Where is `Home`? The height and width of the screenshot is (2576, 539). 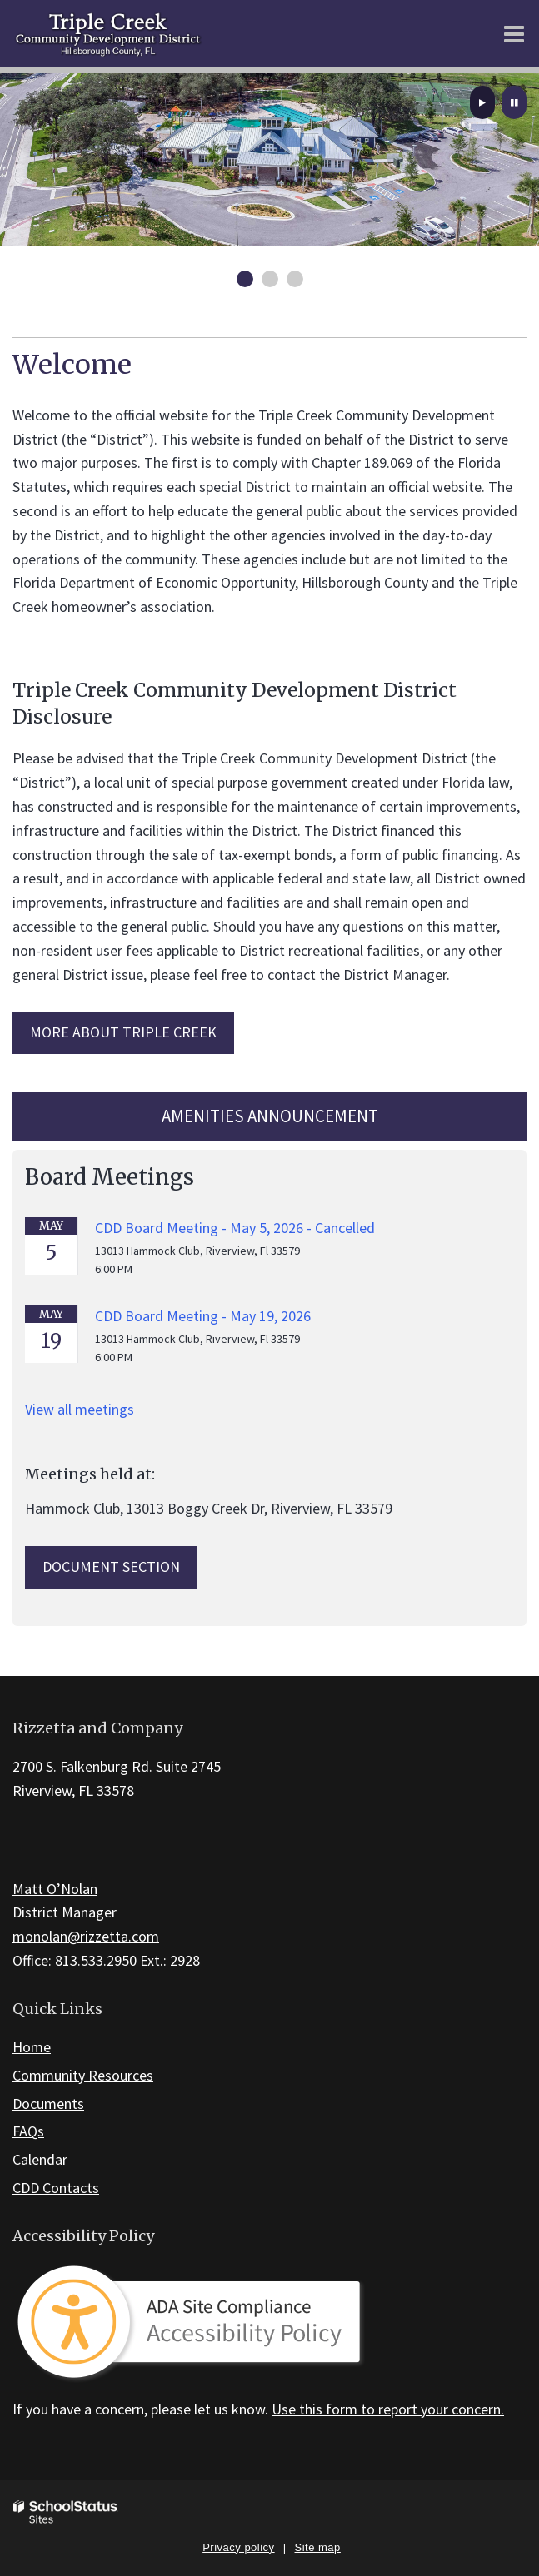
Home is located at coordinates (31, 2046).